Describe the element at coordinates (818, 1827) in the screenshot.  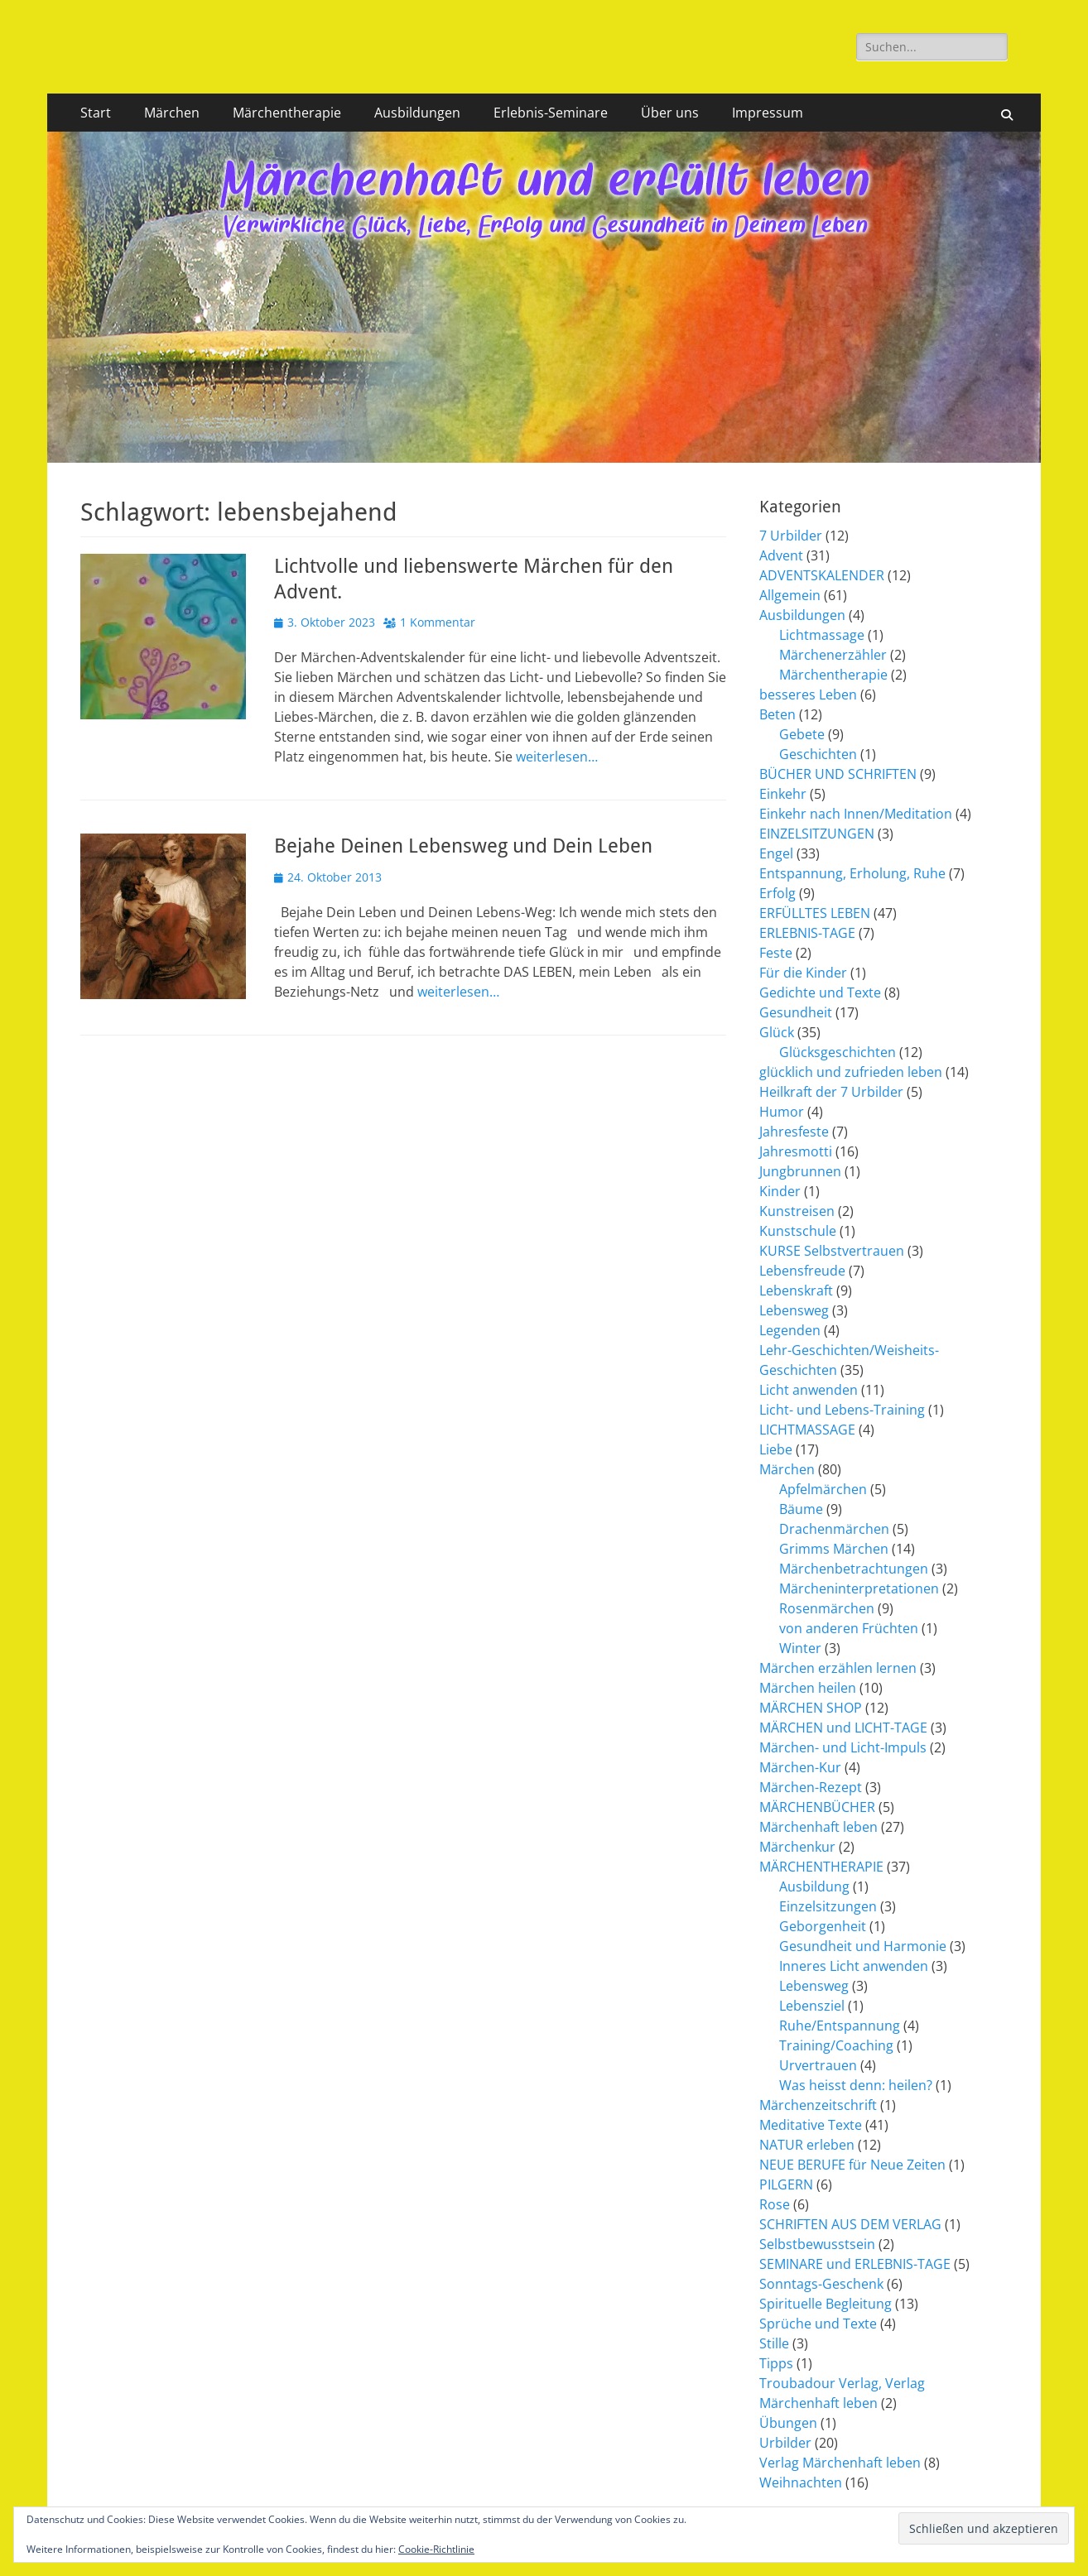
I see `Märchenhaft leben` at that location.